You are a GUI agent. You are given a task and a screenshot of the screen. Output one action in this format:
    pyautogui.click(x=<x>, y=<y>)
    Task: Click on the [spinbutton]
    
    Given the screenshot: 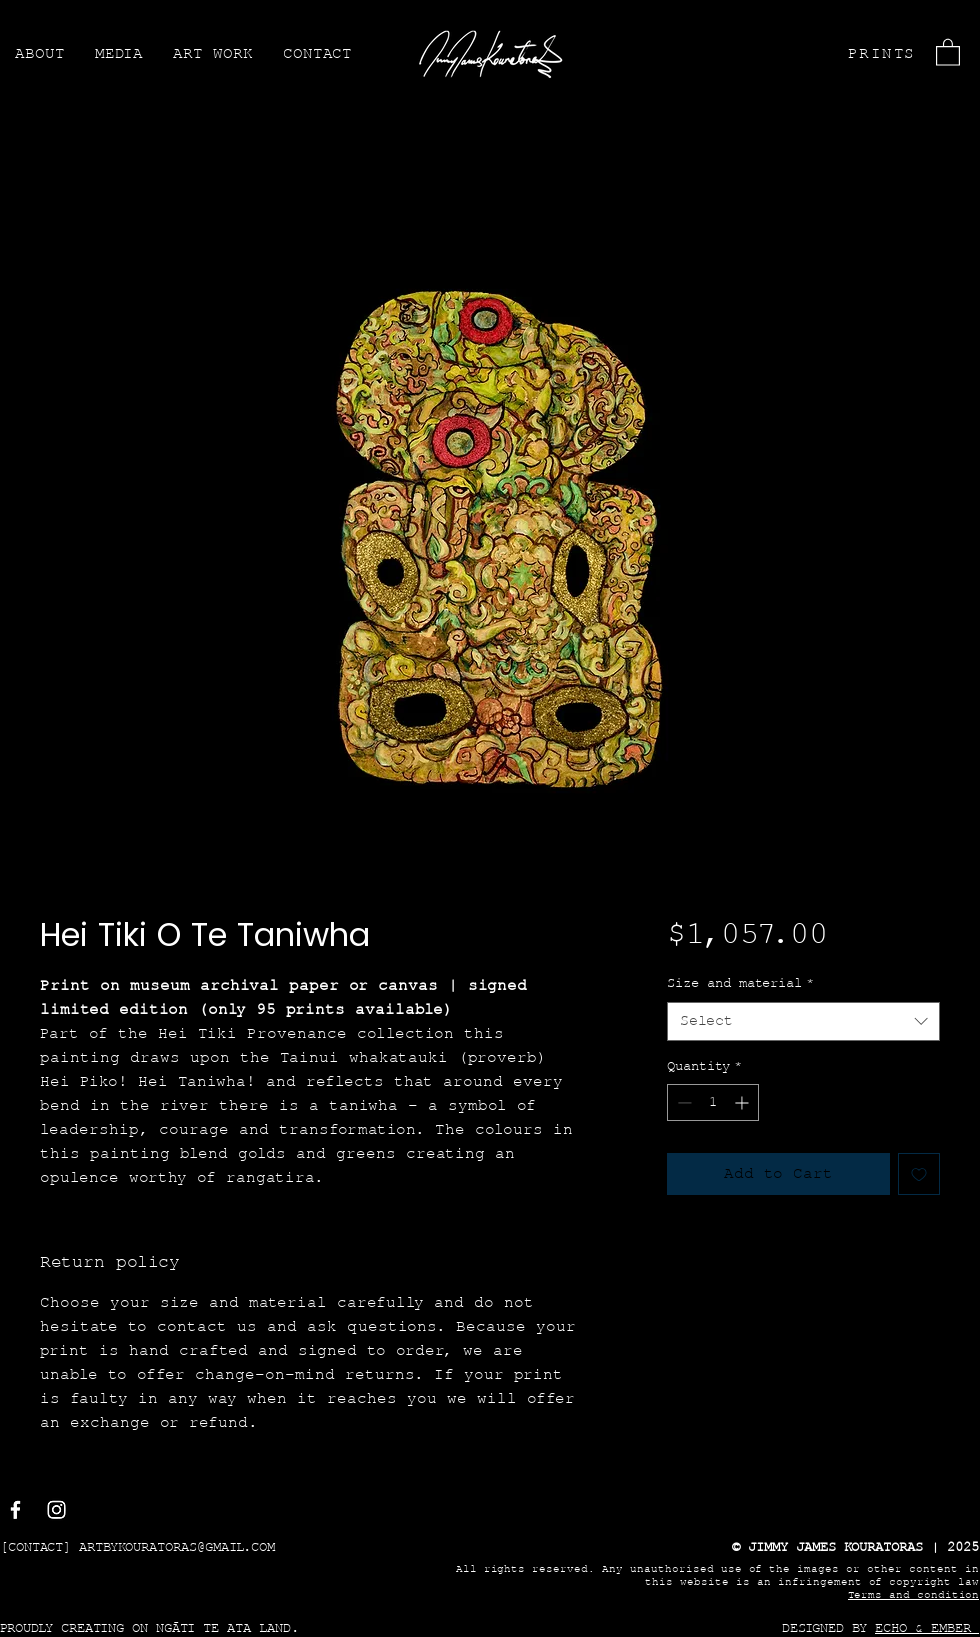 What is the action you would take?
    pyautogui.click(x=713, y=1102)
    